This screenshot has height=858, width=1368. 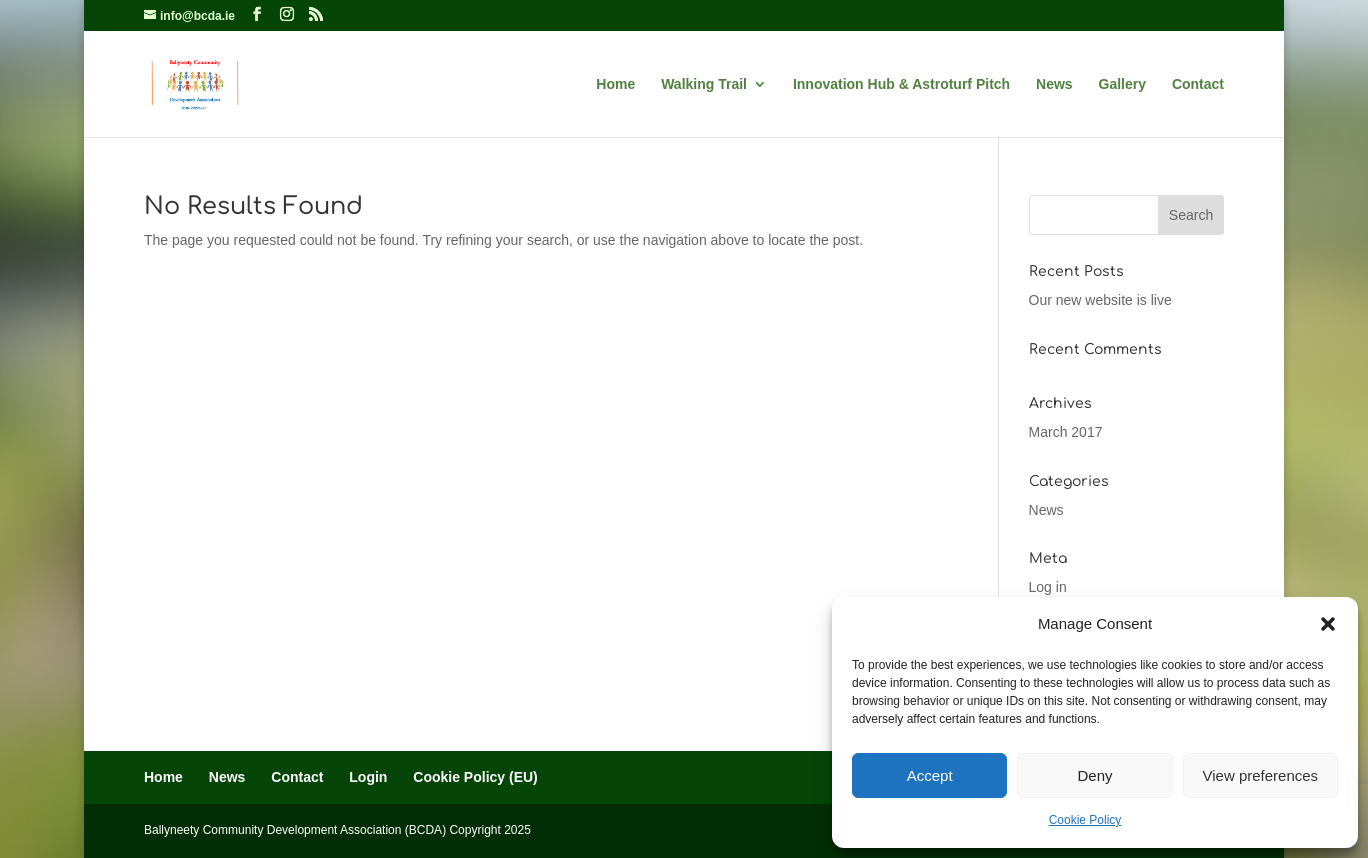 What do you see at coordinates (901, 84) in the screenshot?
I see `Innovation Hub & Astroturf Pitch` at bounding box center [901, 84].